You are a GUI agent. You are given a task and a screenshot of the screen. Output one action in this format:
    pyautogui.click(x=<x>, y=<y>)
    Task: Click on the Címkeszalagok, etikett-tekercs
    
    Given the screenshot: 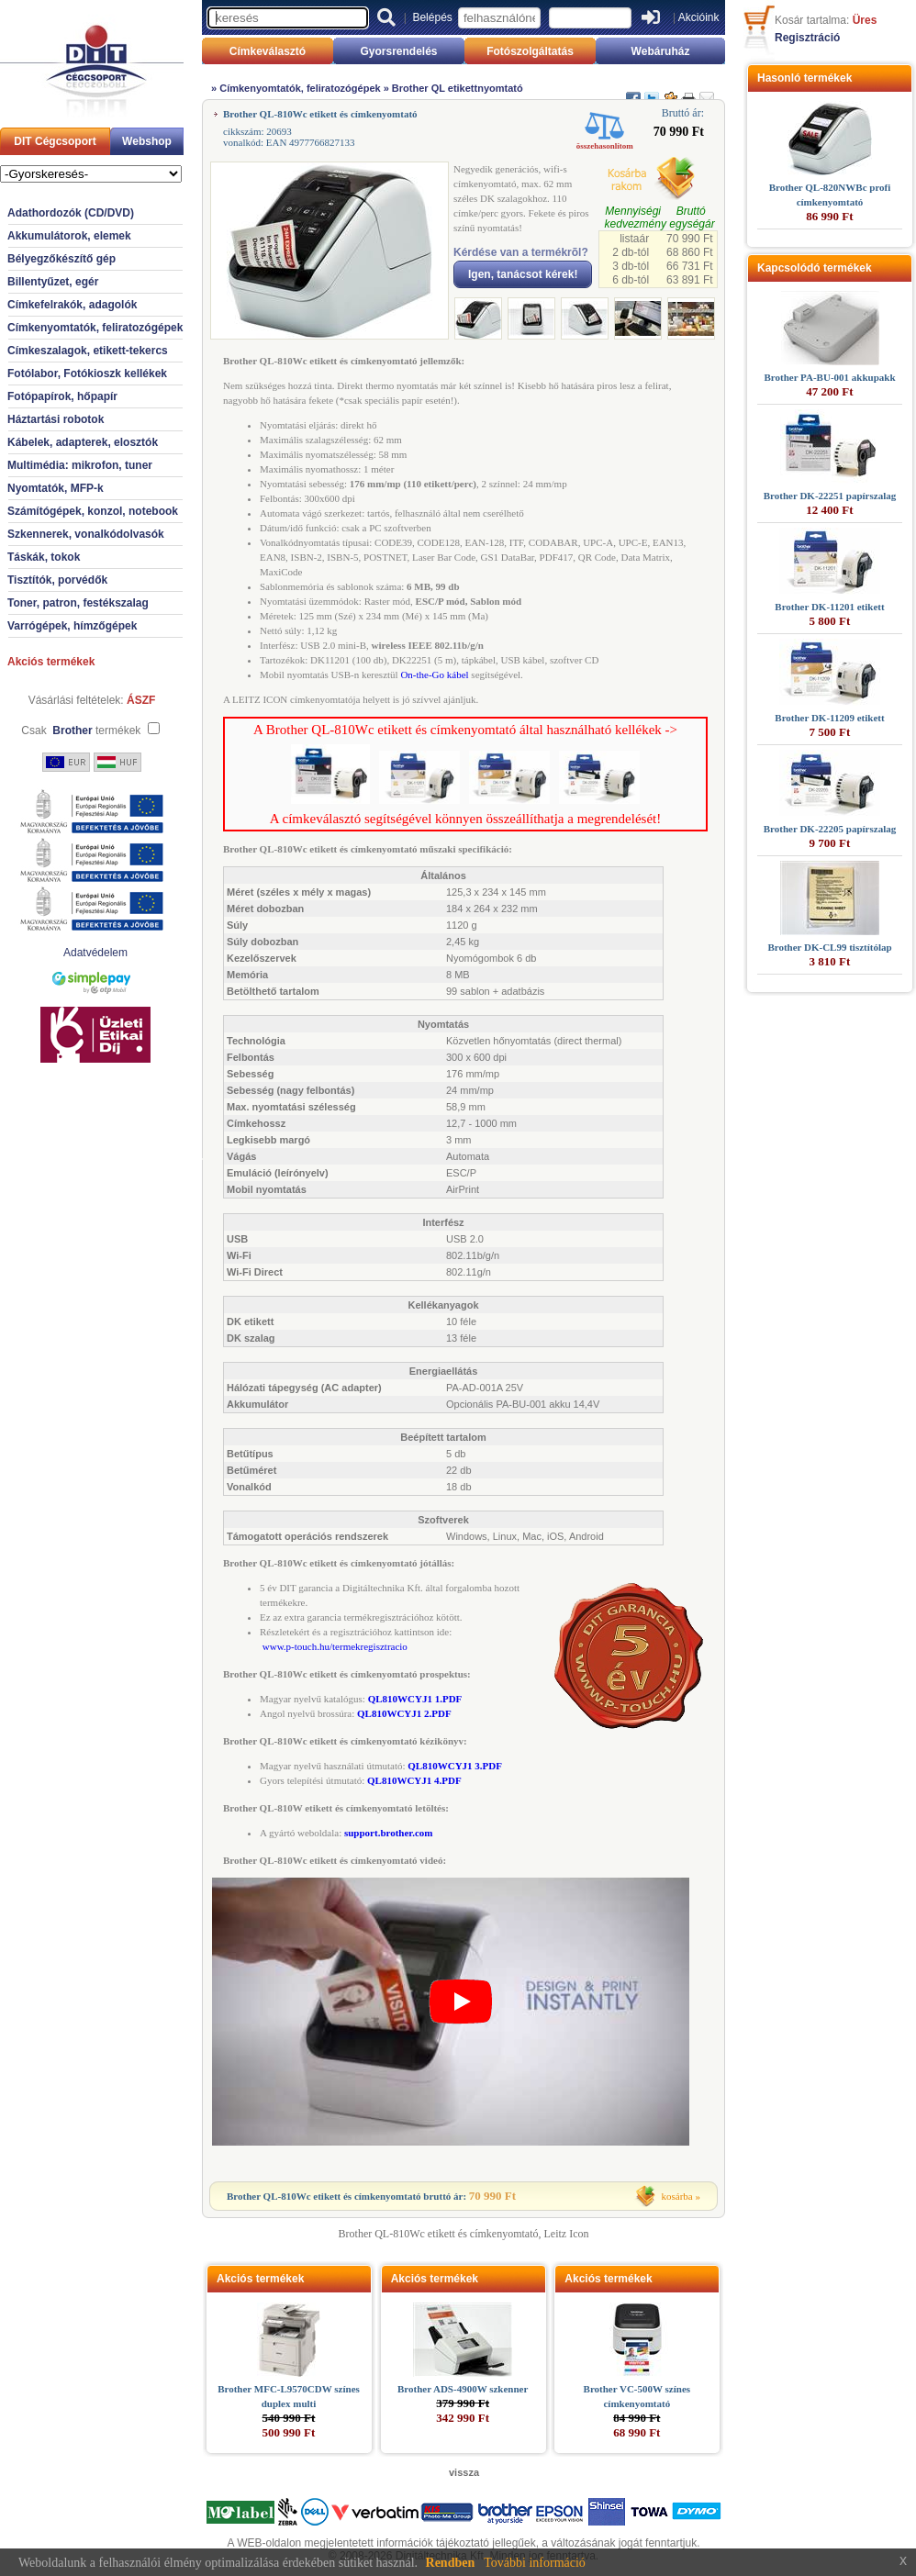 What is the action you would take?
    pyautogui.click(x=87, y=350)
    